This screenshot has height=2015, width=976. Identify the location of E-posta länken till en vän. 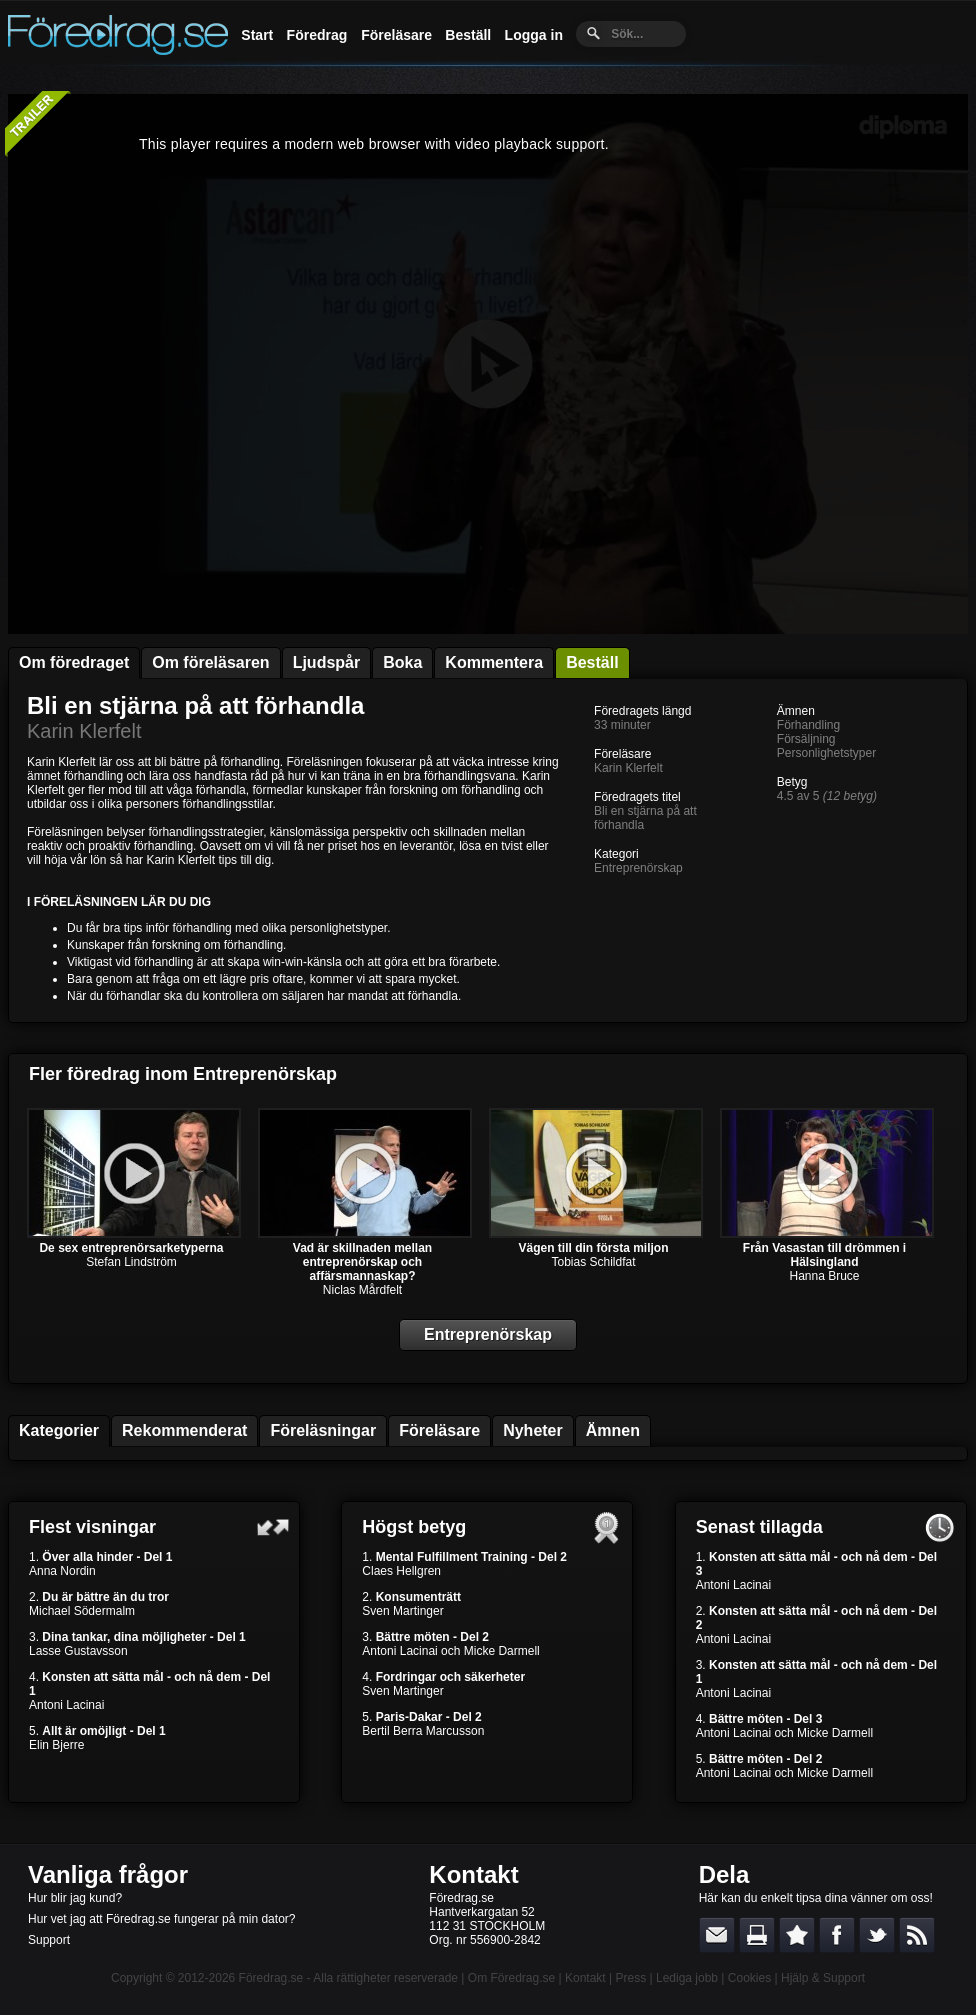
(717, 1935).